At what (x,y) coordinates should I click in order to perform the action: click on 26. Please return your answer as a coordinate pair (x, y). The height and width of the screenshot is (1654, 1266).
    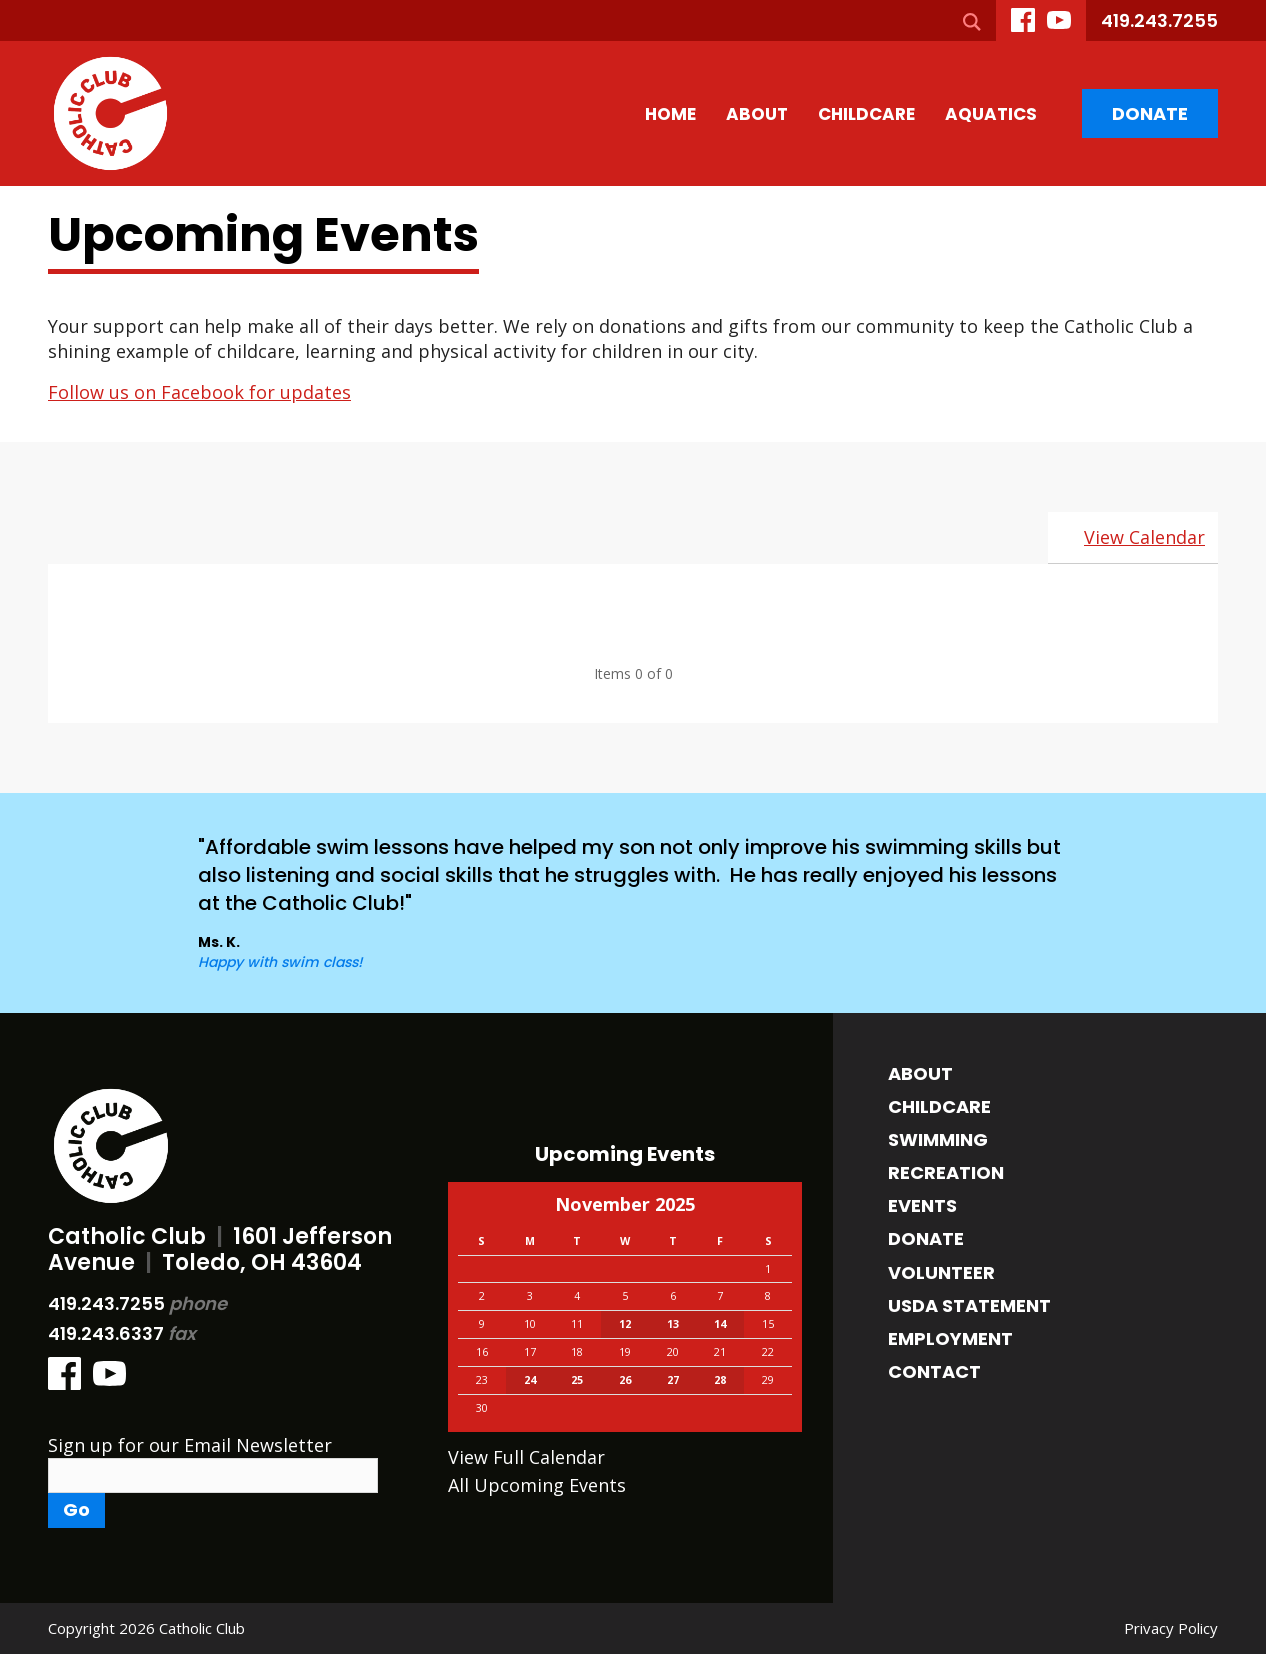
    Looking at the image, I should click on (625, 1380).